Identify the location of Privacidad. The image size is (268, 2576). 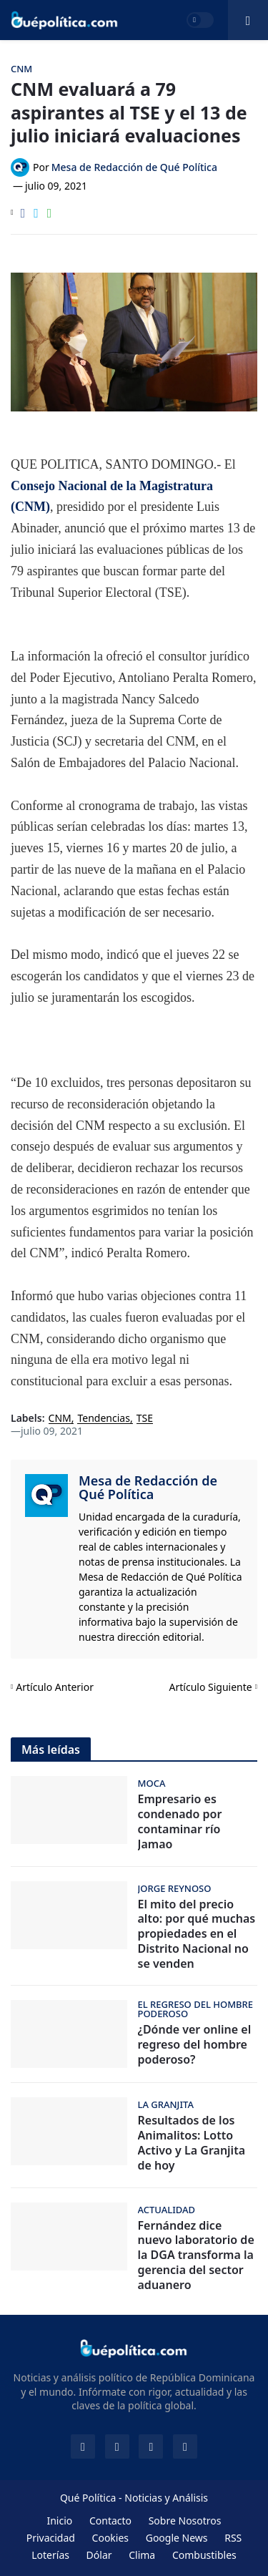
(50, 2538).